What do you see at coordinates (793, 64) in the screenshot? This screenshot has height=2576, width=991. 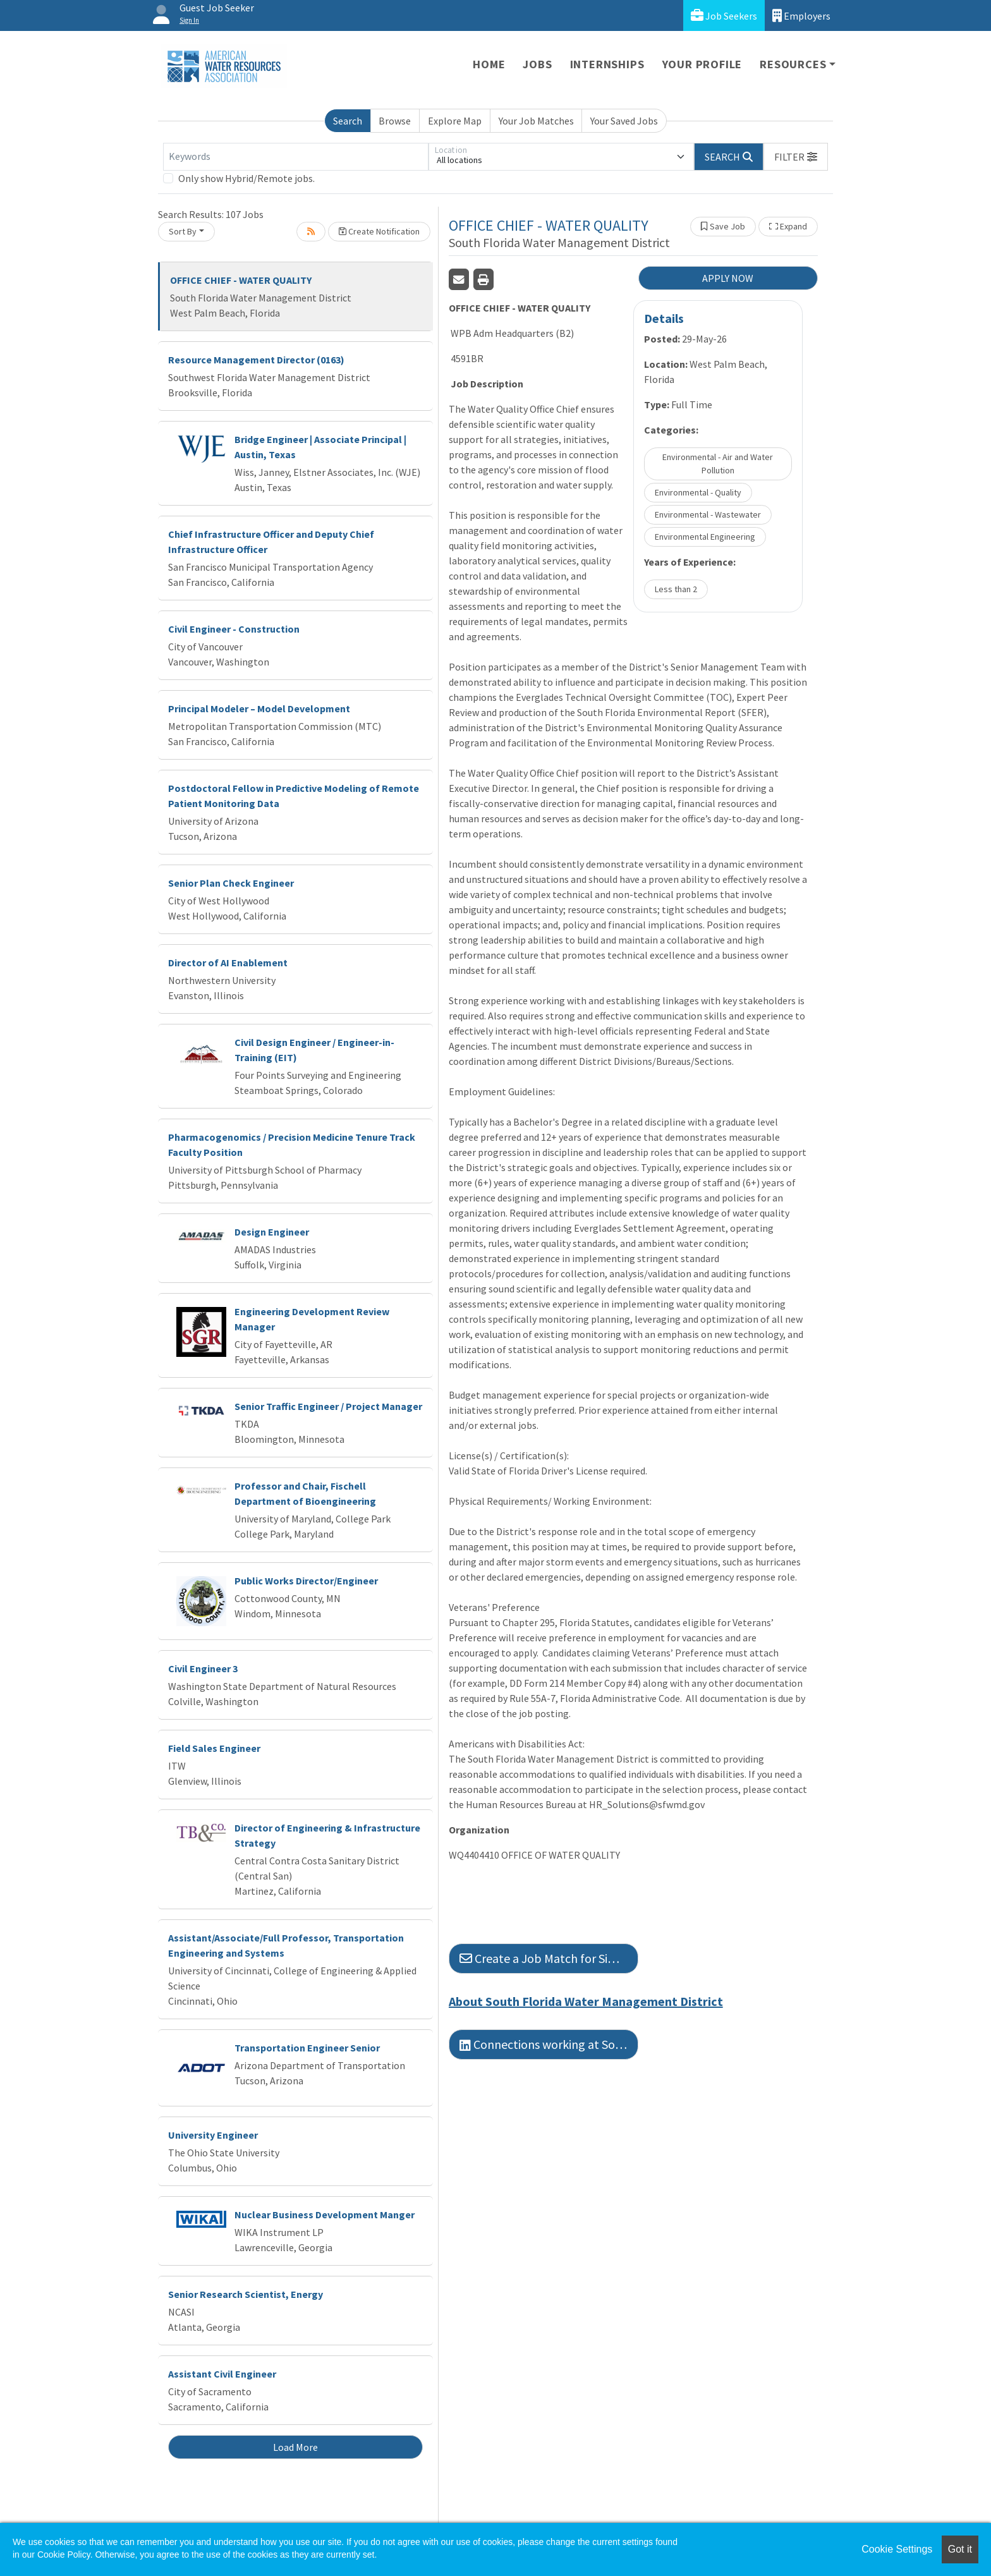 I see `Resources [button]` at bounding box center [793, 64].